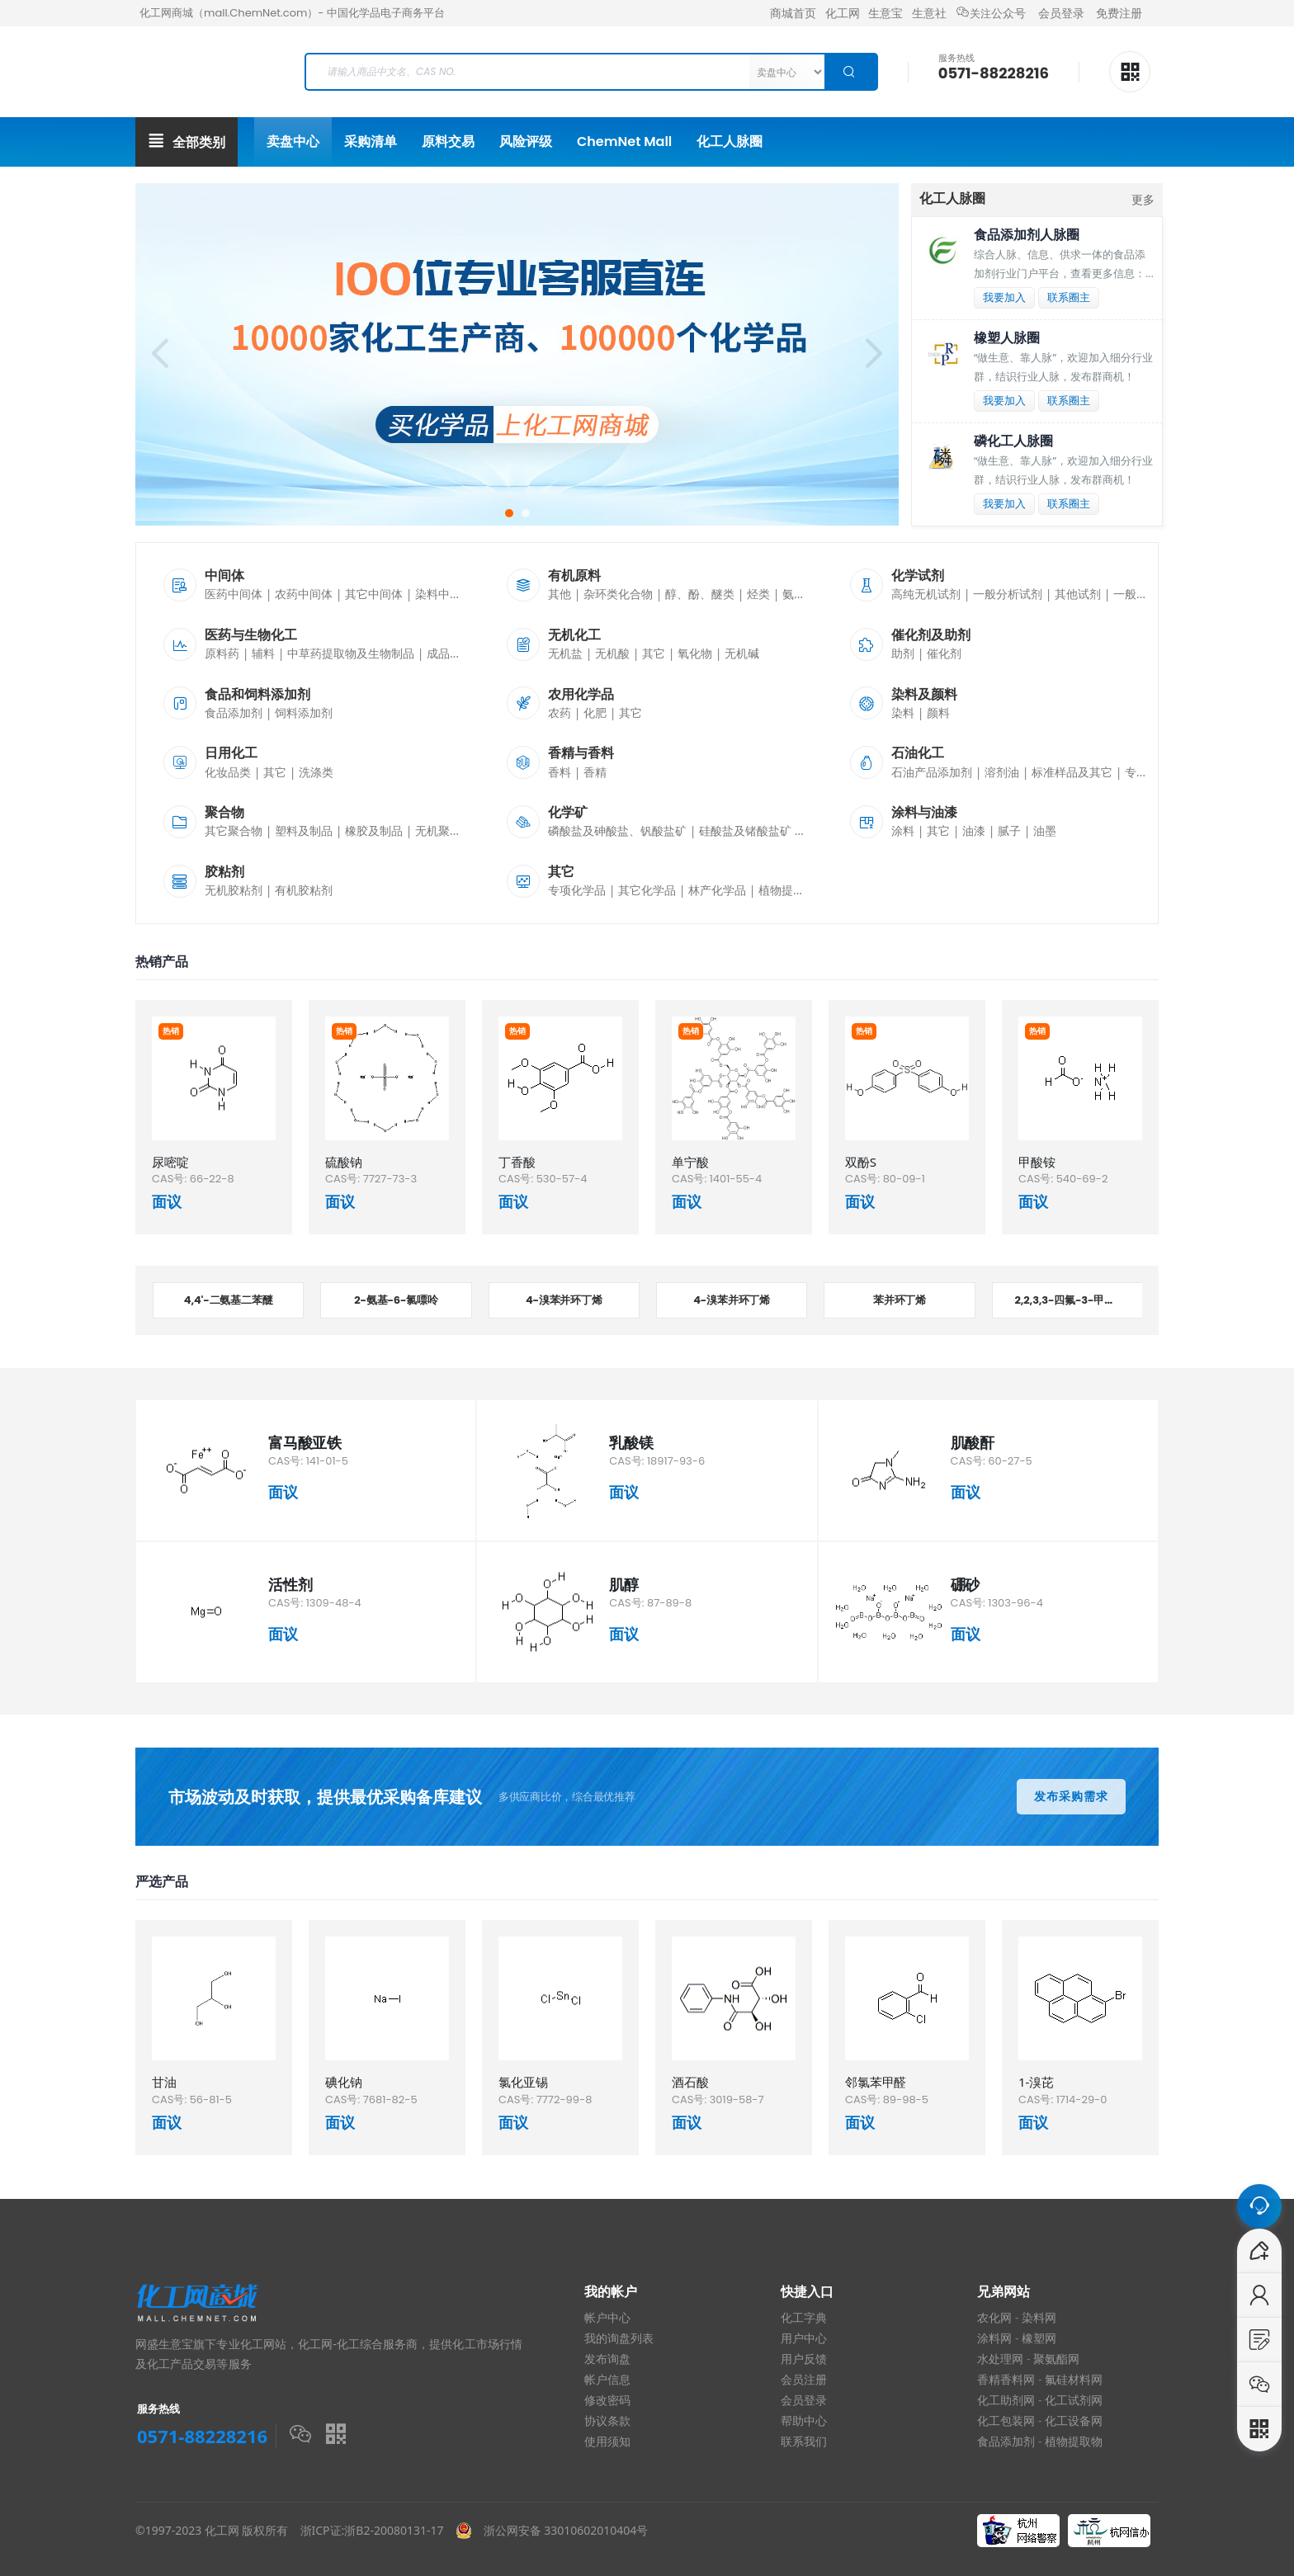  Describe the element at coordinates (607, 2359) in the screenshot. I see `发布询盘` at that location.